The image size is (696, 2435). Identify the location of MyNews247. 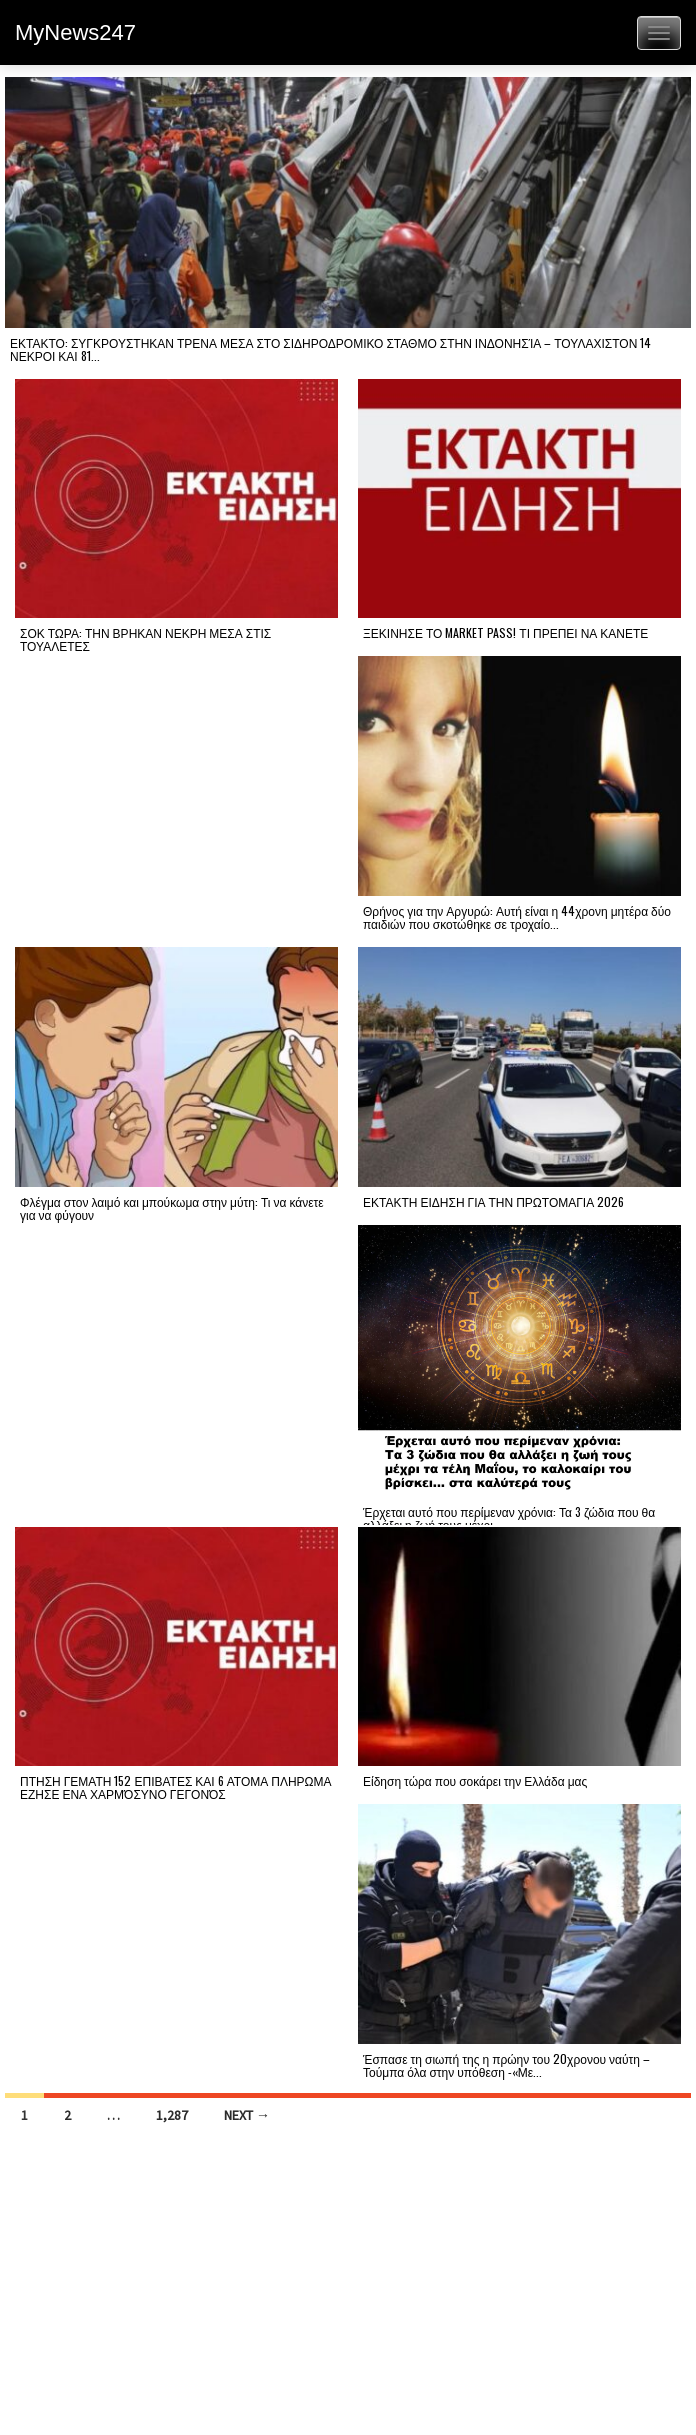
(75, 32).